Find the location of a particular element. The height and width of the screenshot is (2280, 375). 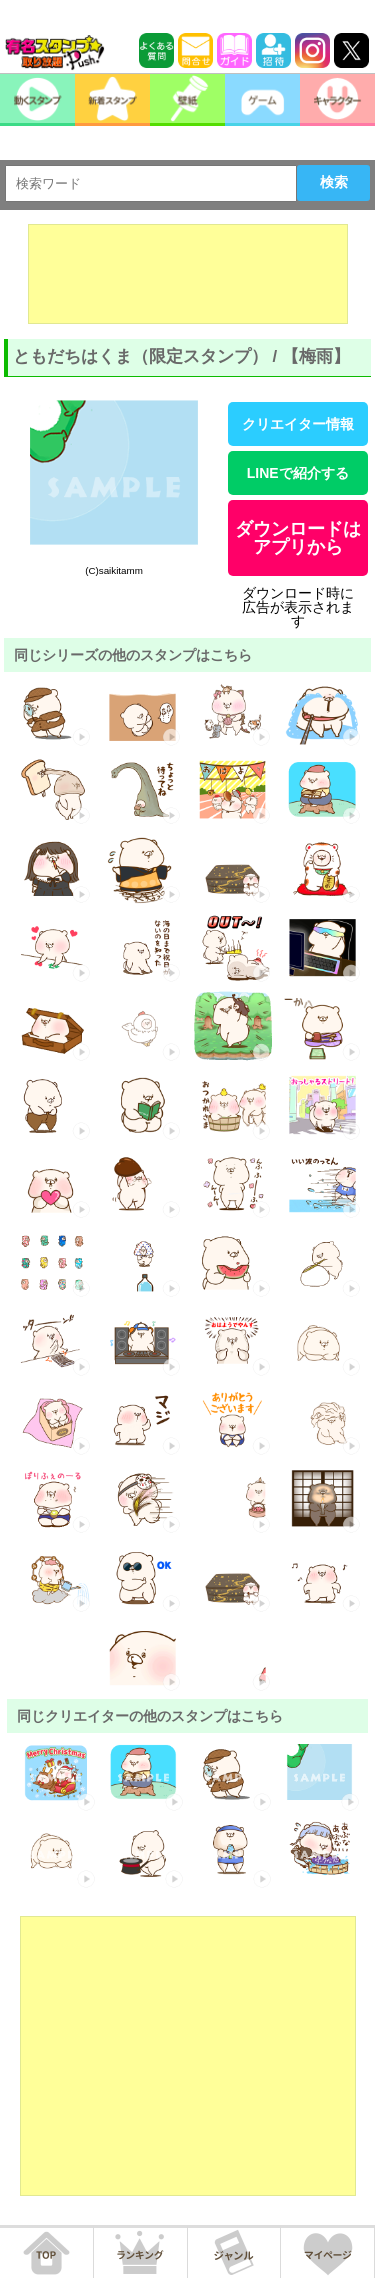

LINEで紹介する is located at coordinates (298, 473).